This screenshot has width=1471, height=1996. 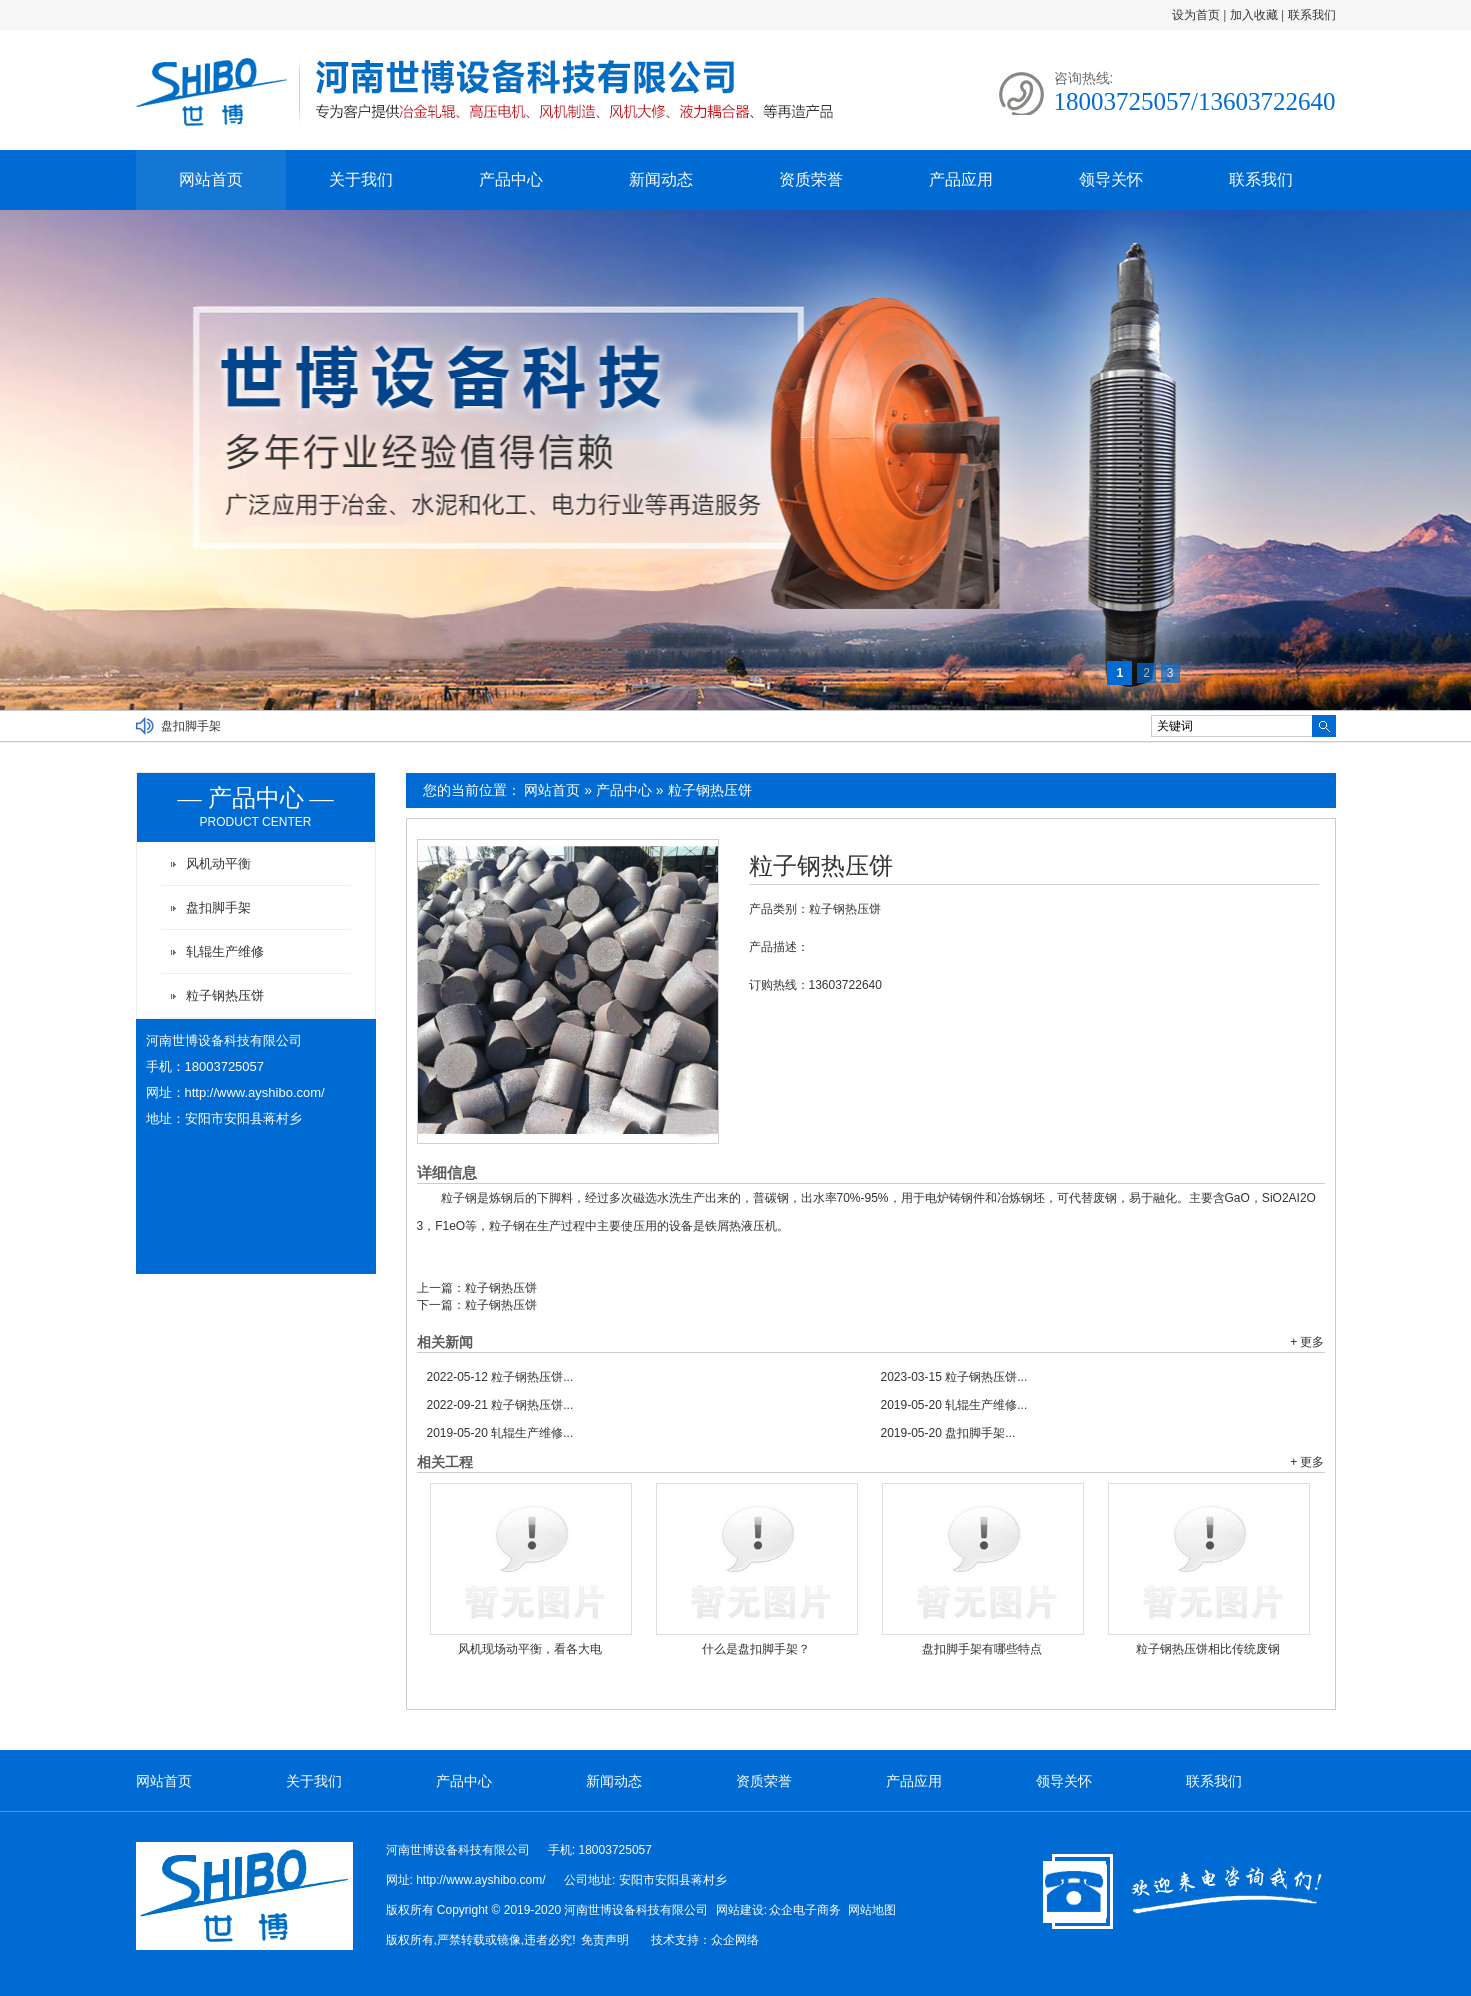 What do you see at coordinates (756, 1649) in the screenshot?
I see `什么是盘扣脚手架？` at bounding box center [756, 1649].